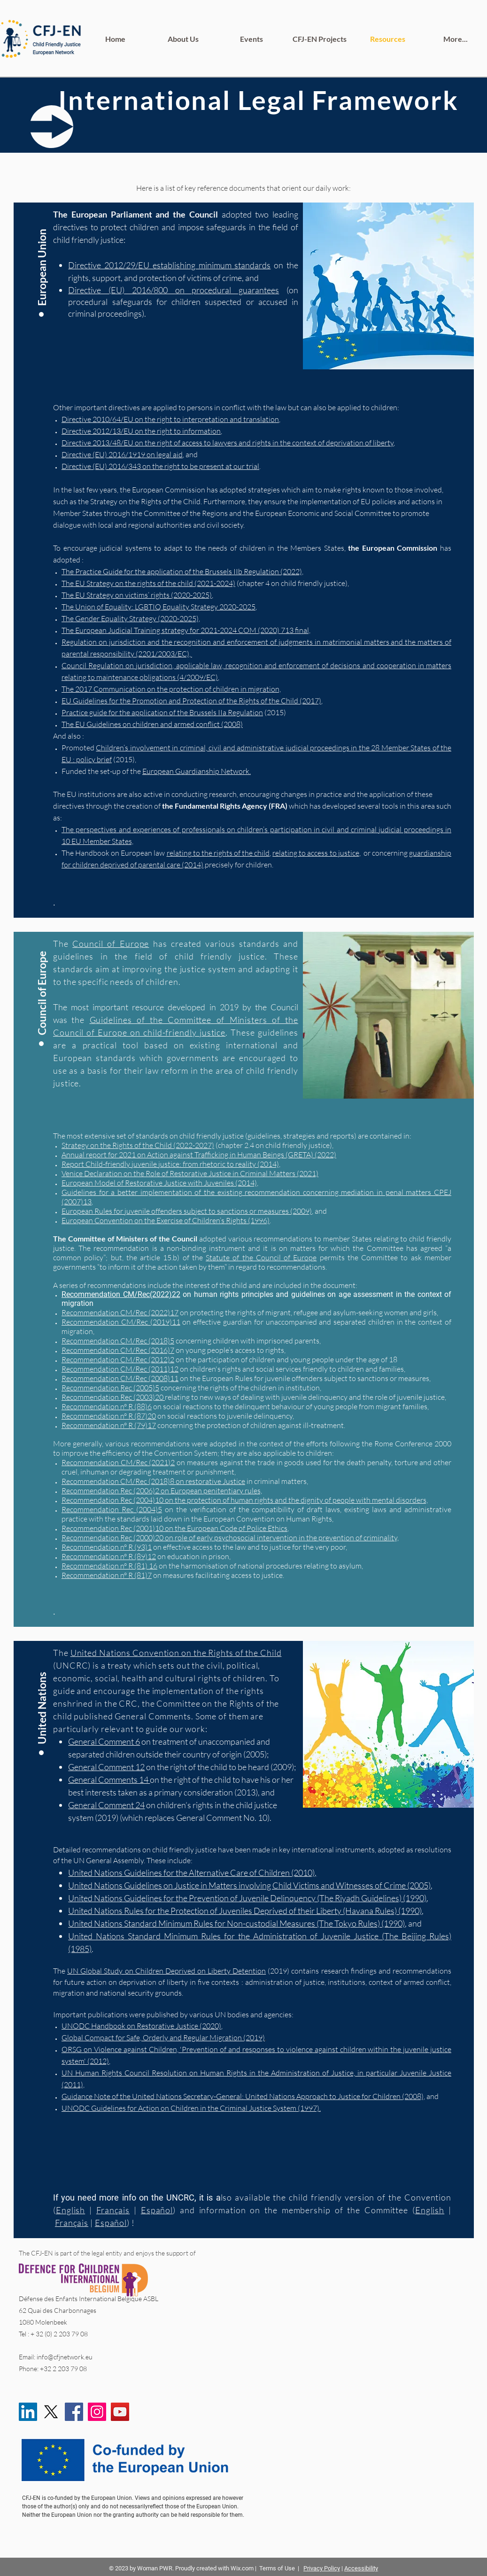  Describe the element at coordinates (104, 1741) in the screenshot. I see `General Comment 6` at that location.